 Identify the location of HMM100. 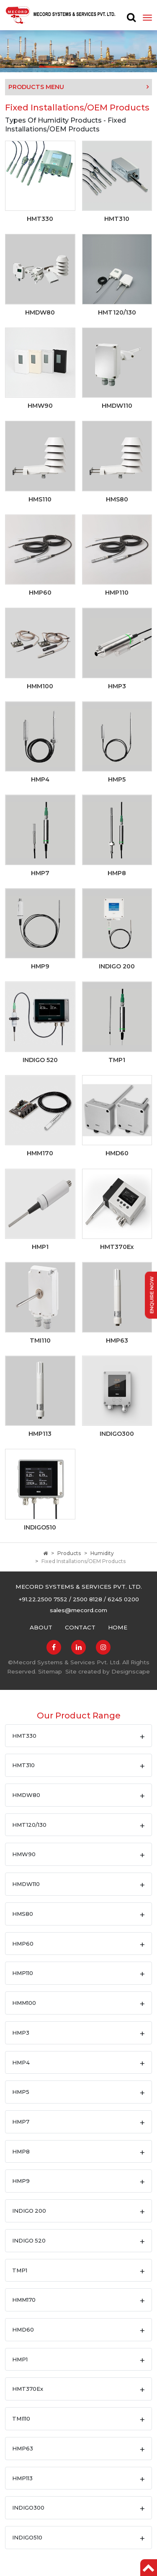
(24, 2002).